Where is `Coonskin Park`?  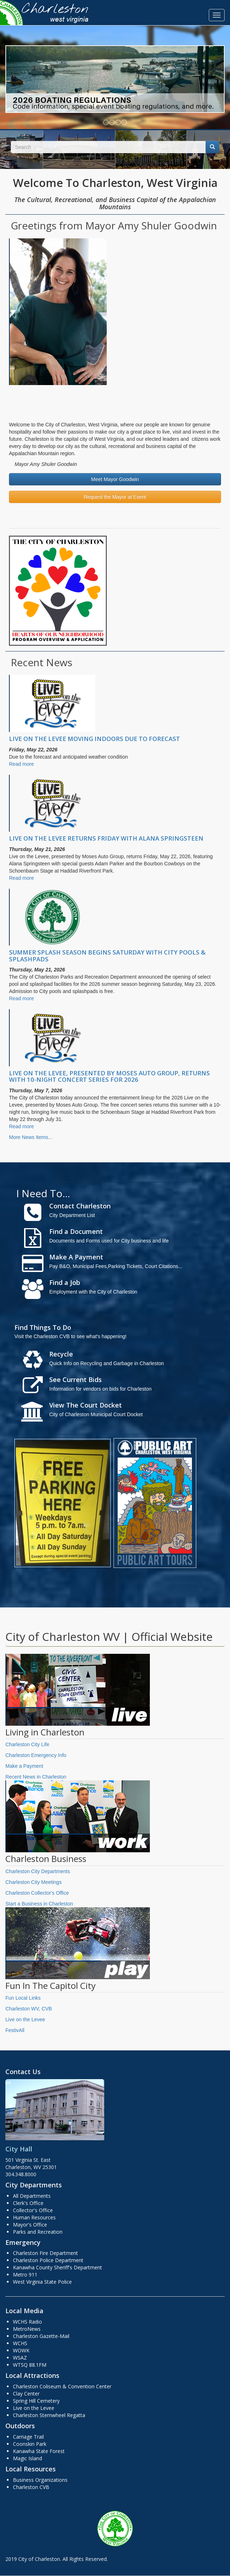
Coonskin Park is located at coordinates (29, 2443).